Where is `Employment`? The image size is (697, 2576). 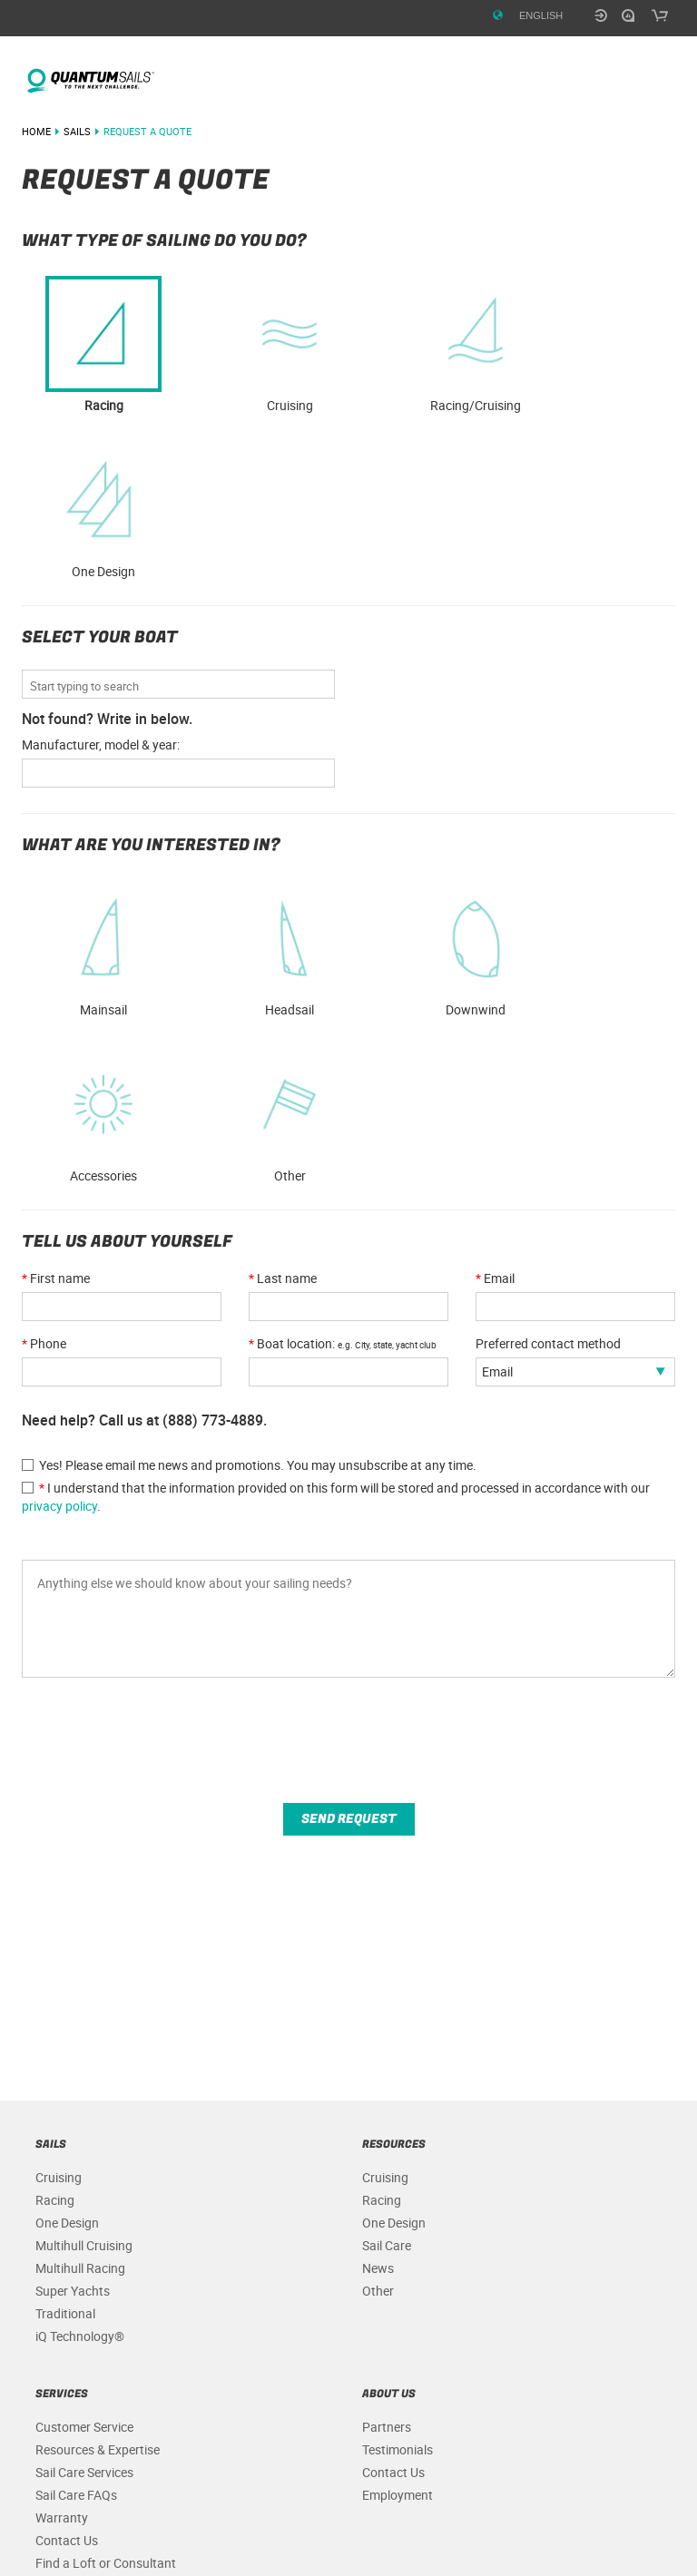 Employment is located at coordinates (397, 2494).